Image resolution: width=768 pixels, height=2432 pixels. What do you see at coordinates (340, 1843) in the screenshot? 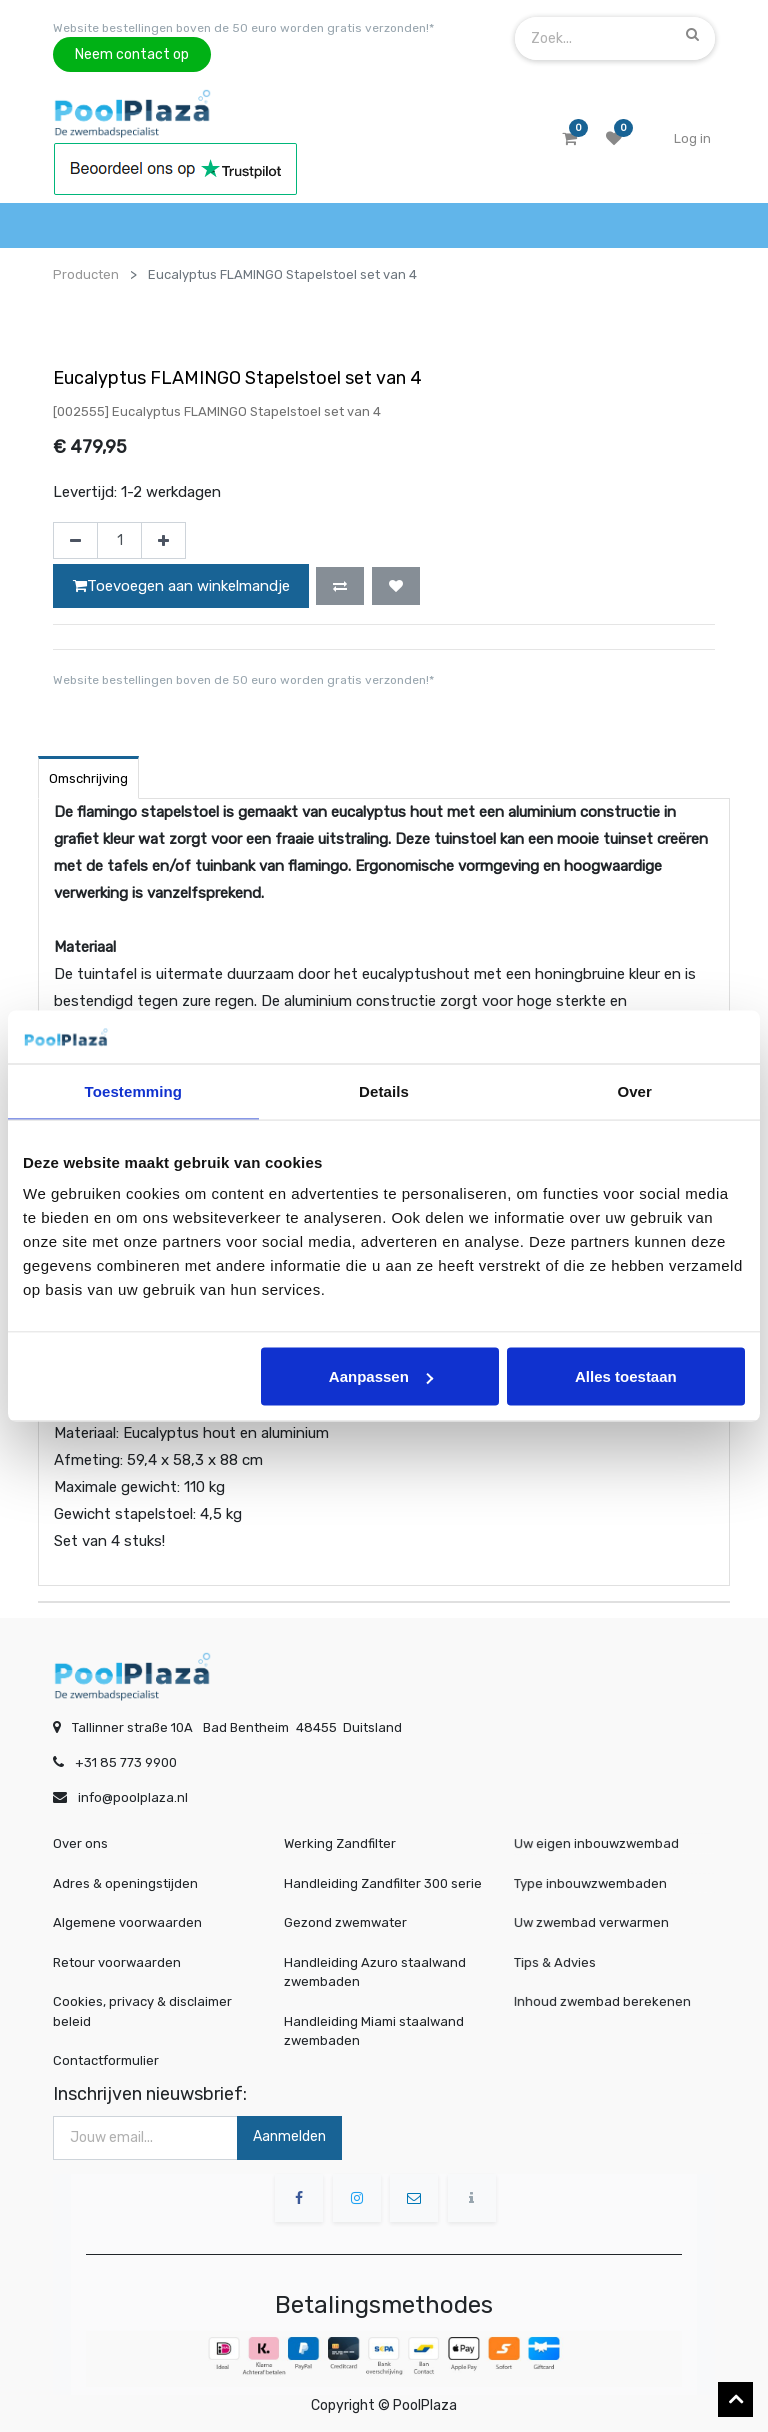
I see `Werking Zandfilter` at bounding box center [340, 1843].